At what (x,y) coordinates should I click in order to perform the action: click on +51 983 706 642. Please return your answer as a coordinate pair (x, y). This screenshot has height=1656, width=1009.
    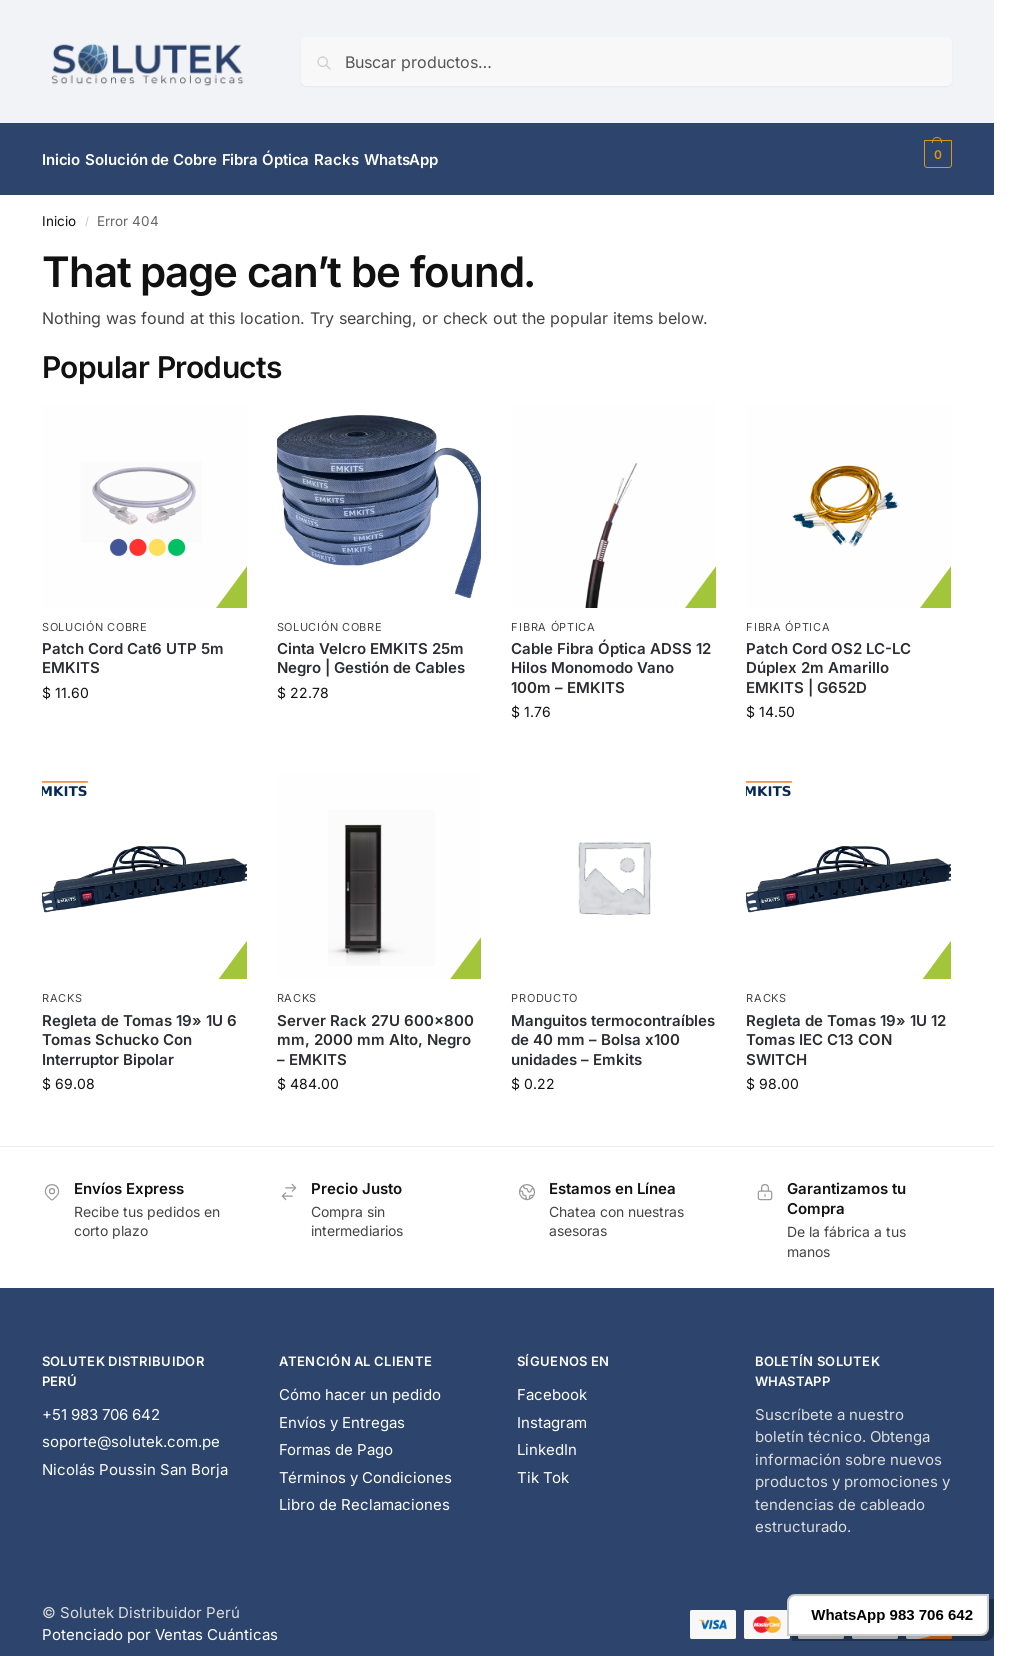
    Looking at the image, I should click on (101, 1403).